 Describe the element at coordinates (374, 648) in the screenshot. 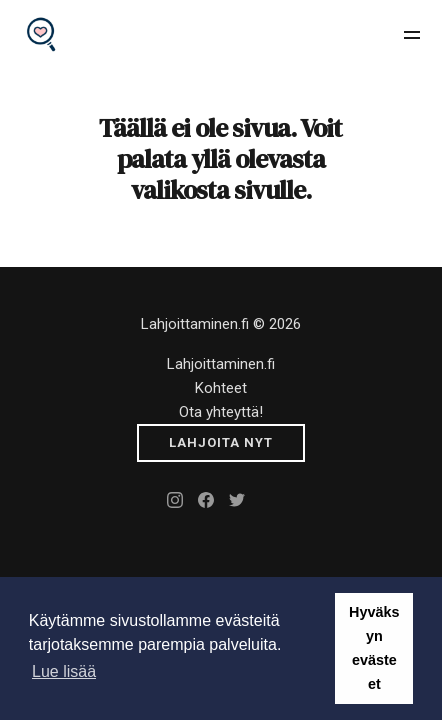

I see `Hyväksyn evästeet [button]` at that location.